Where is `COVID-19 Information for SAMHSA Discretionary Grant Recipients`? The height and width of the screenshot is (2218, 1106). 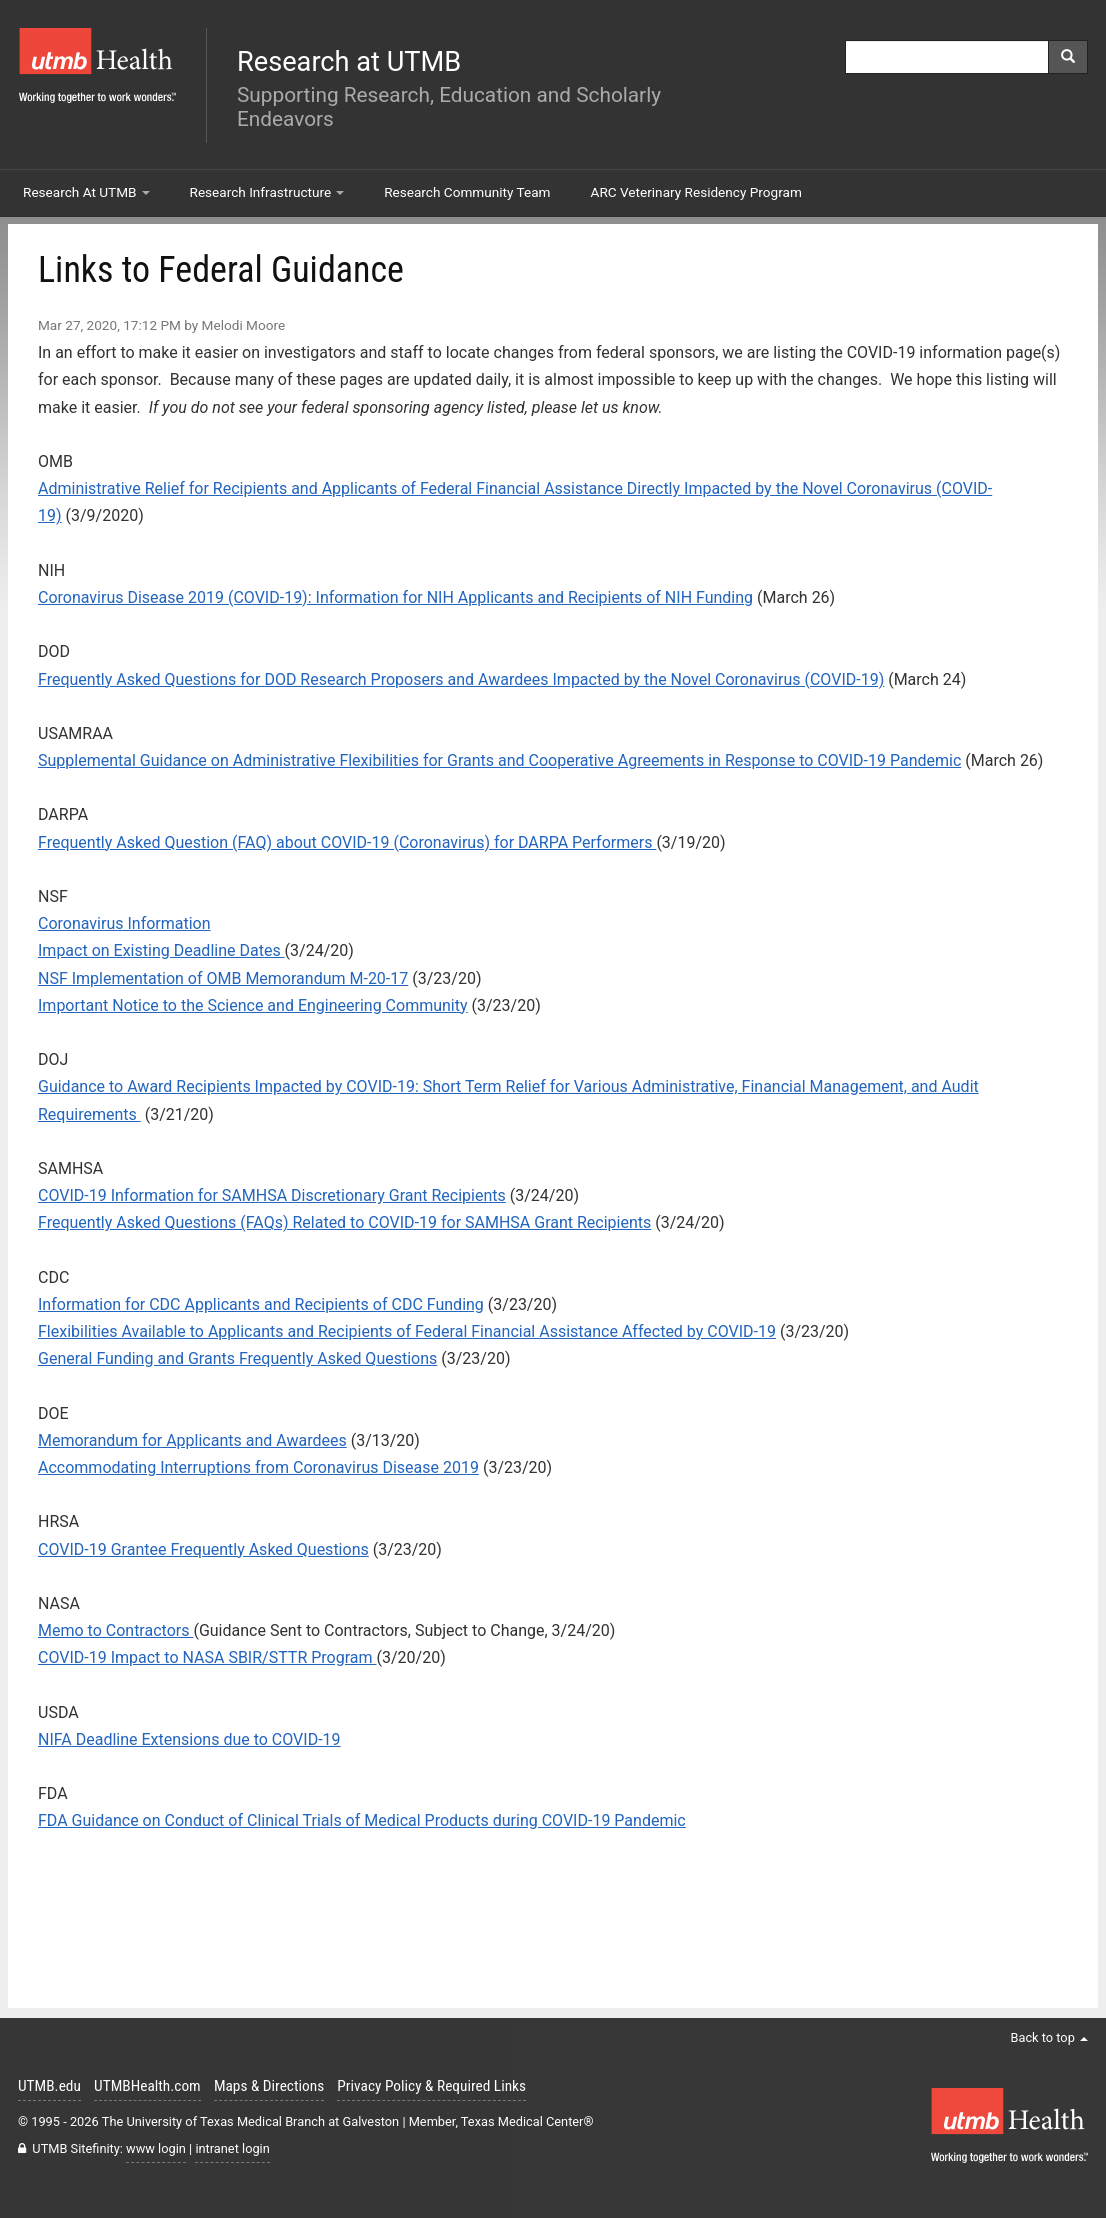
COVID-19 Information for SAMHSA Discretionary Grant Recipients is located at coordinates (272, 1195).